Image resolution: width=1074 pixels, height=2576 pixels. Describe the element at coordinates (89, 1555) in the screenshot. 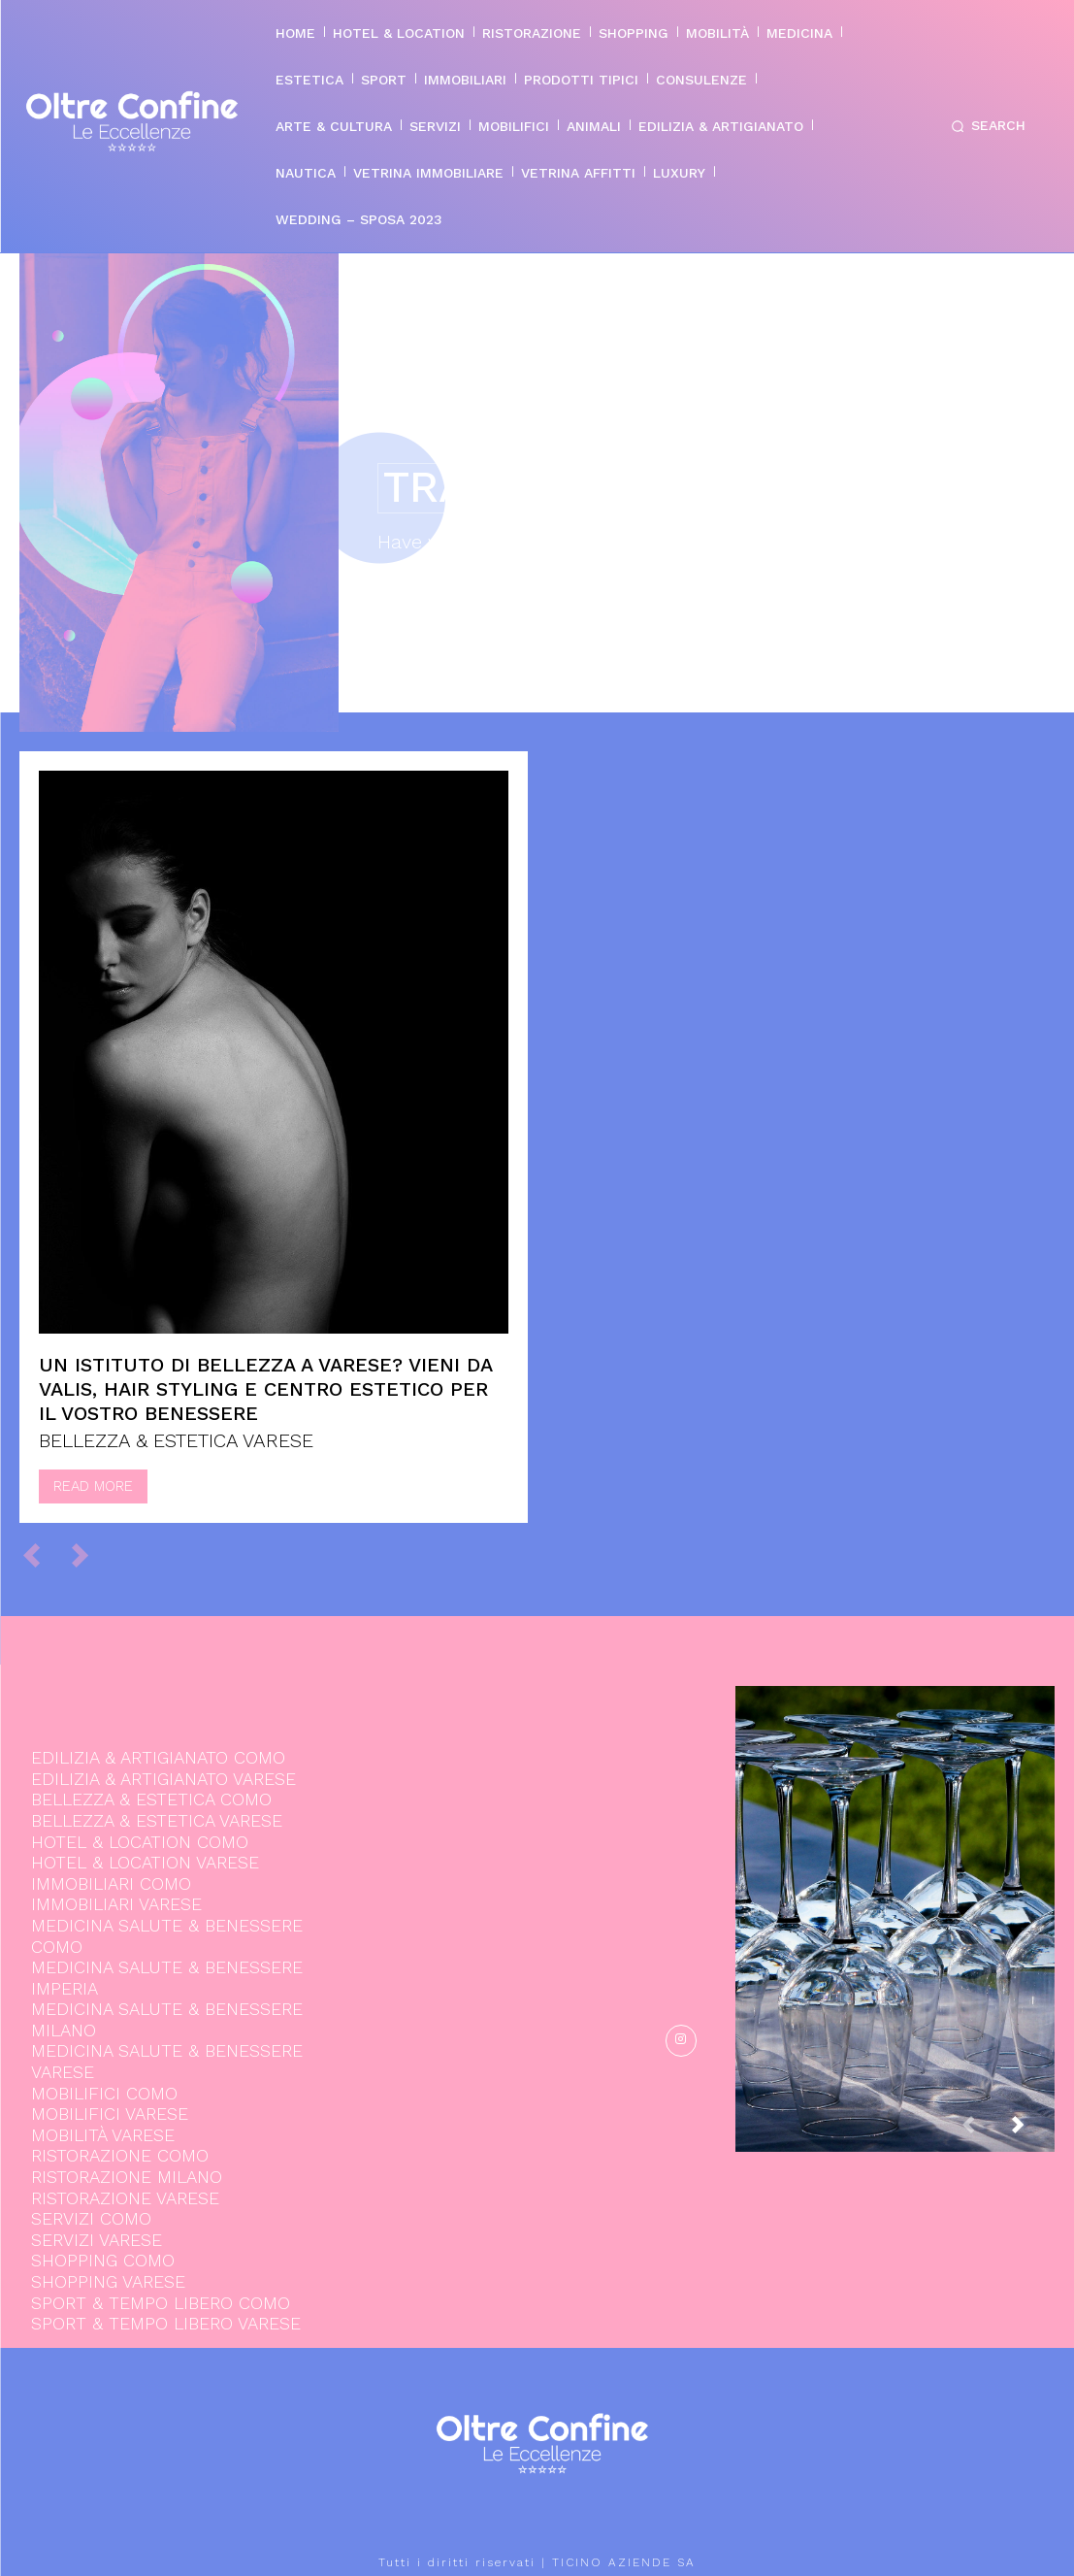

I see `[next-page-disabled]` at that location.